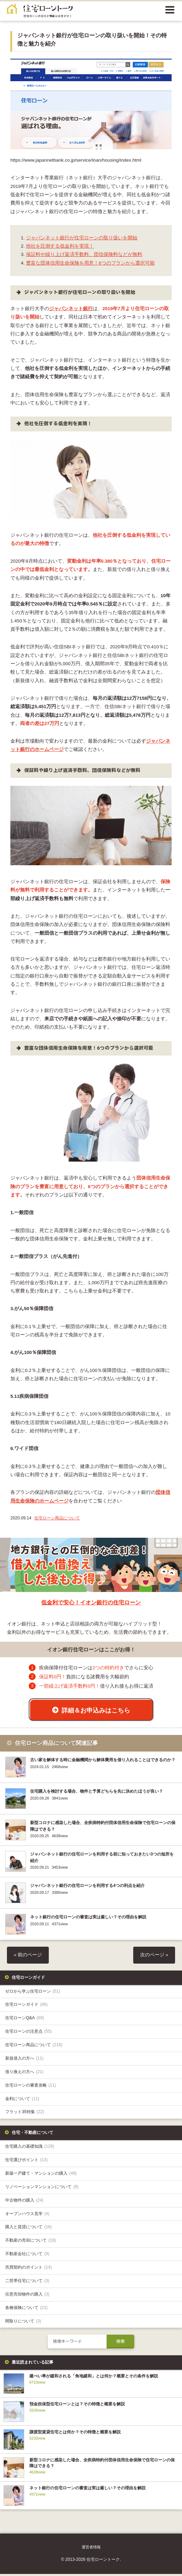 The height and width of the screenshot is (2576, 182). What do you see at coordinates (91, 2549) in the screenshot?
I see `運営者情報` at bounding box center [91, 2549].